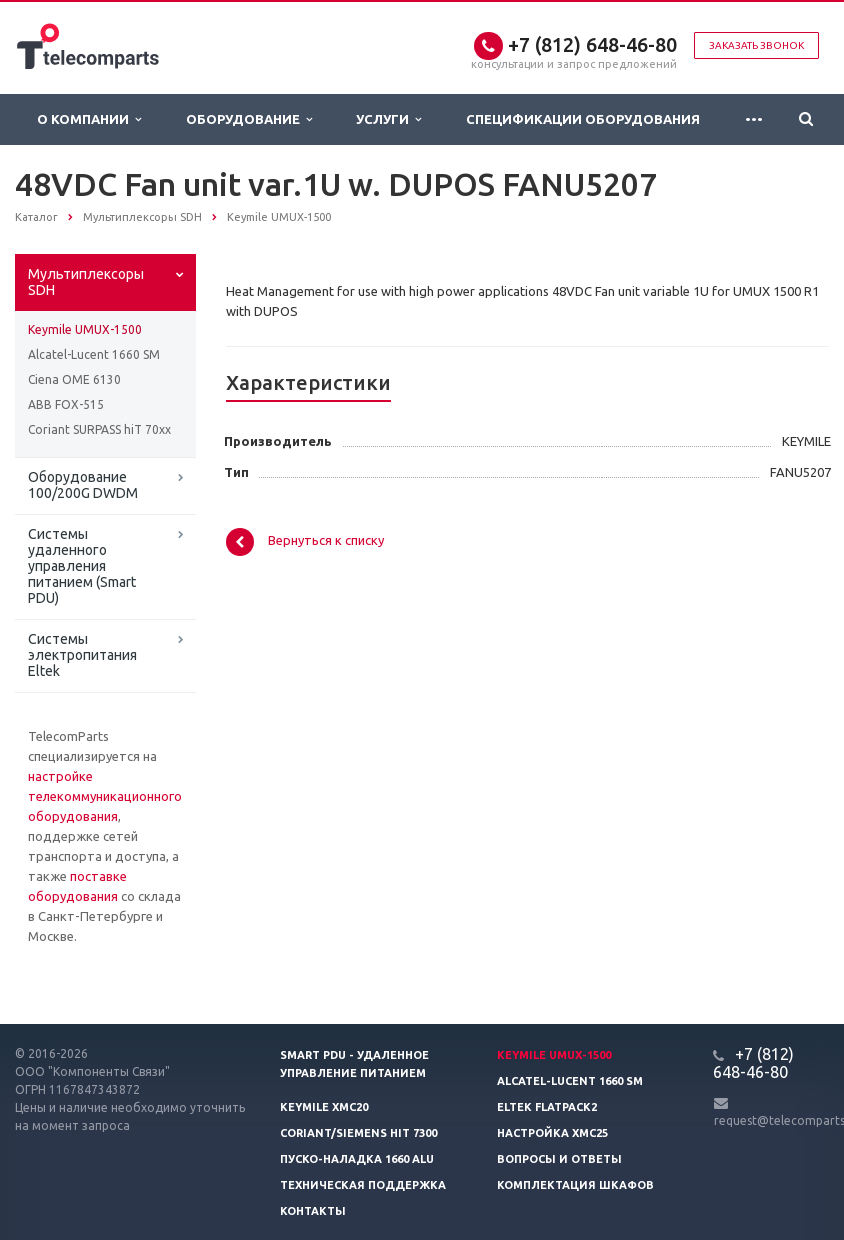 This screenshot has width=844, height=1240. Describe the element at coordinates (388, 119) in the screenshot. I see `Услуги` at that location.